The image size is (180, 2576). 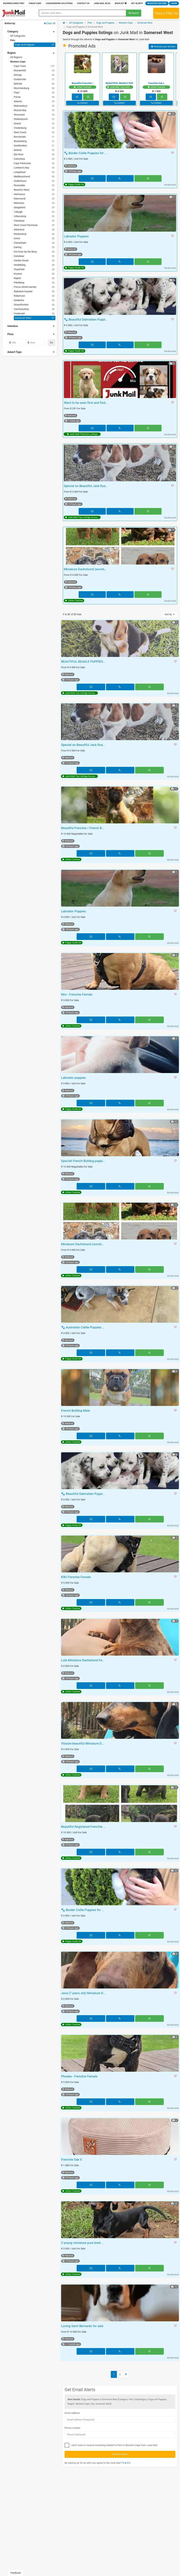 What do you see at coordinates (121, 3) in the screenshot?
I see `Wishlist` at bounding box center [121, 3].